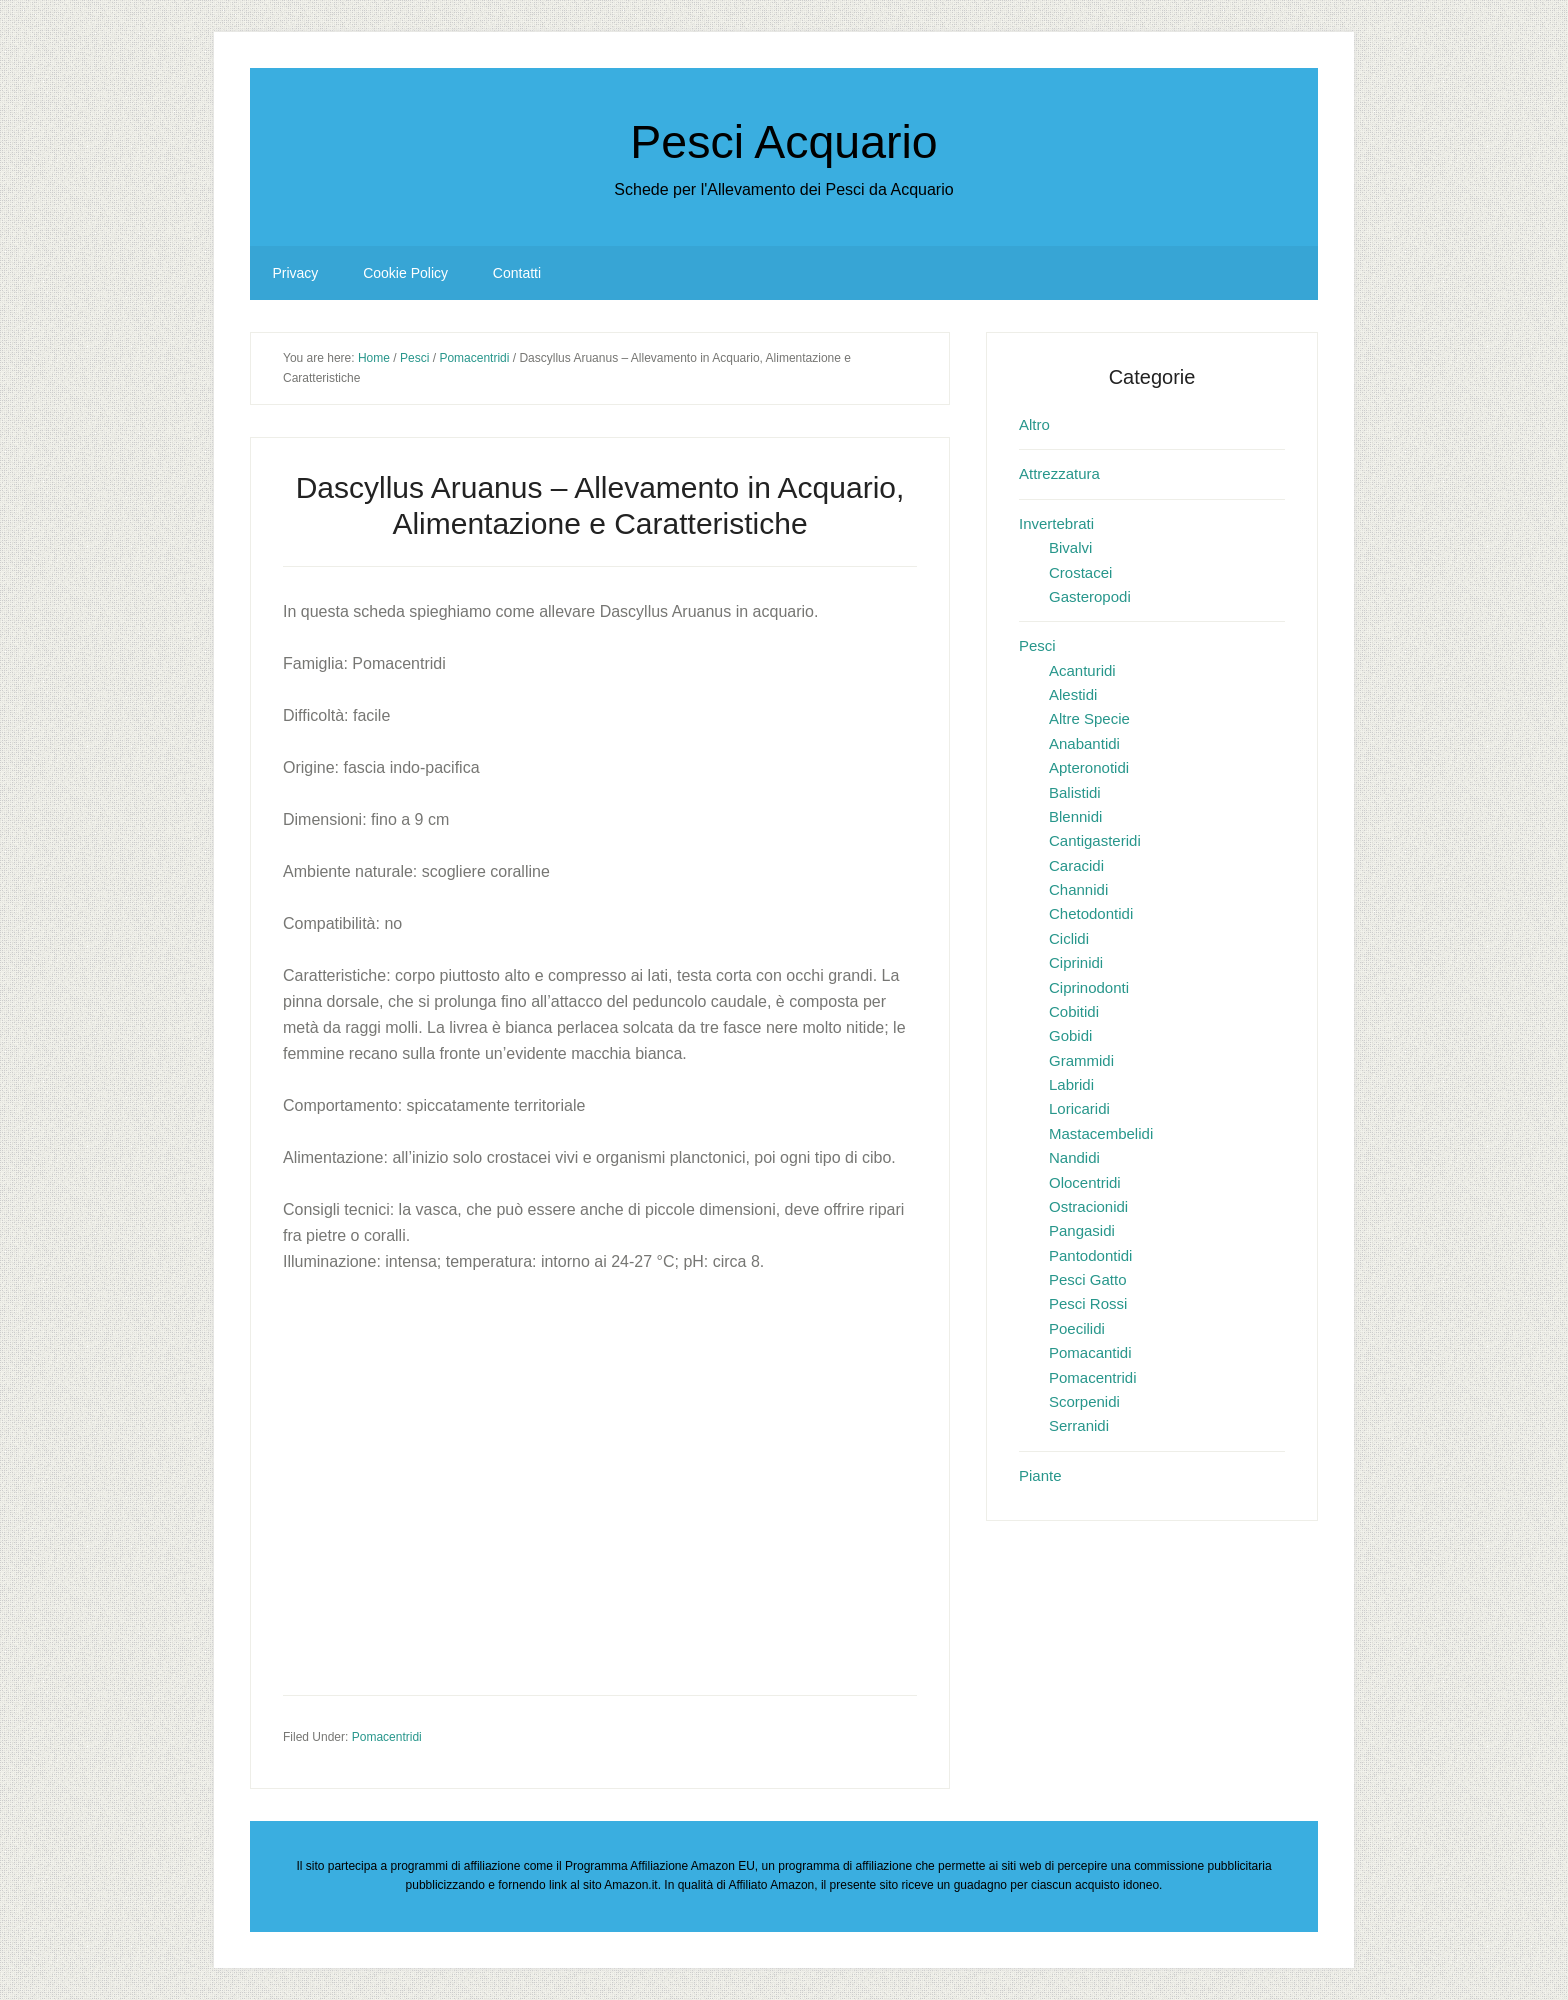 The image size is (1568, 2000). What do you see at coordinates (1081, 1060) in the screenshot?
I see `Grammidi` at bounding box center [1081, 1060].